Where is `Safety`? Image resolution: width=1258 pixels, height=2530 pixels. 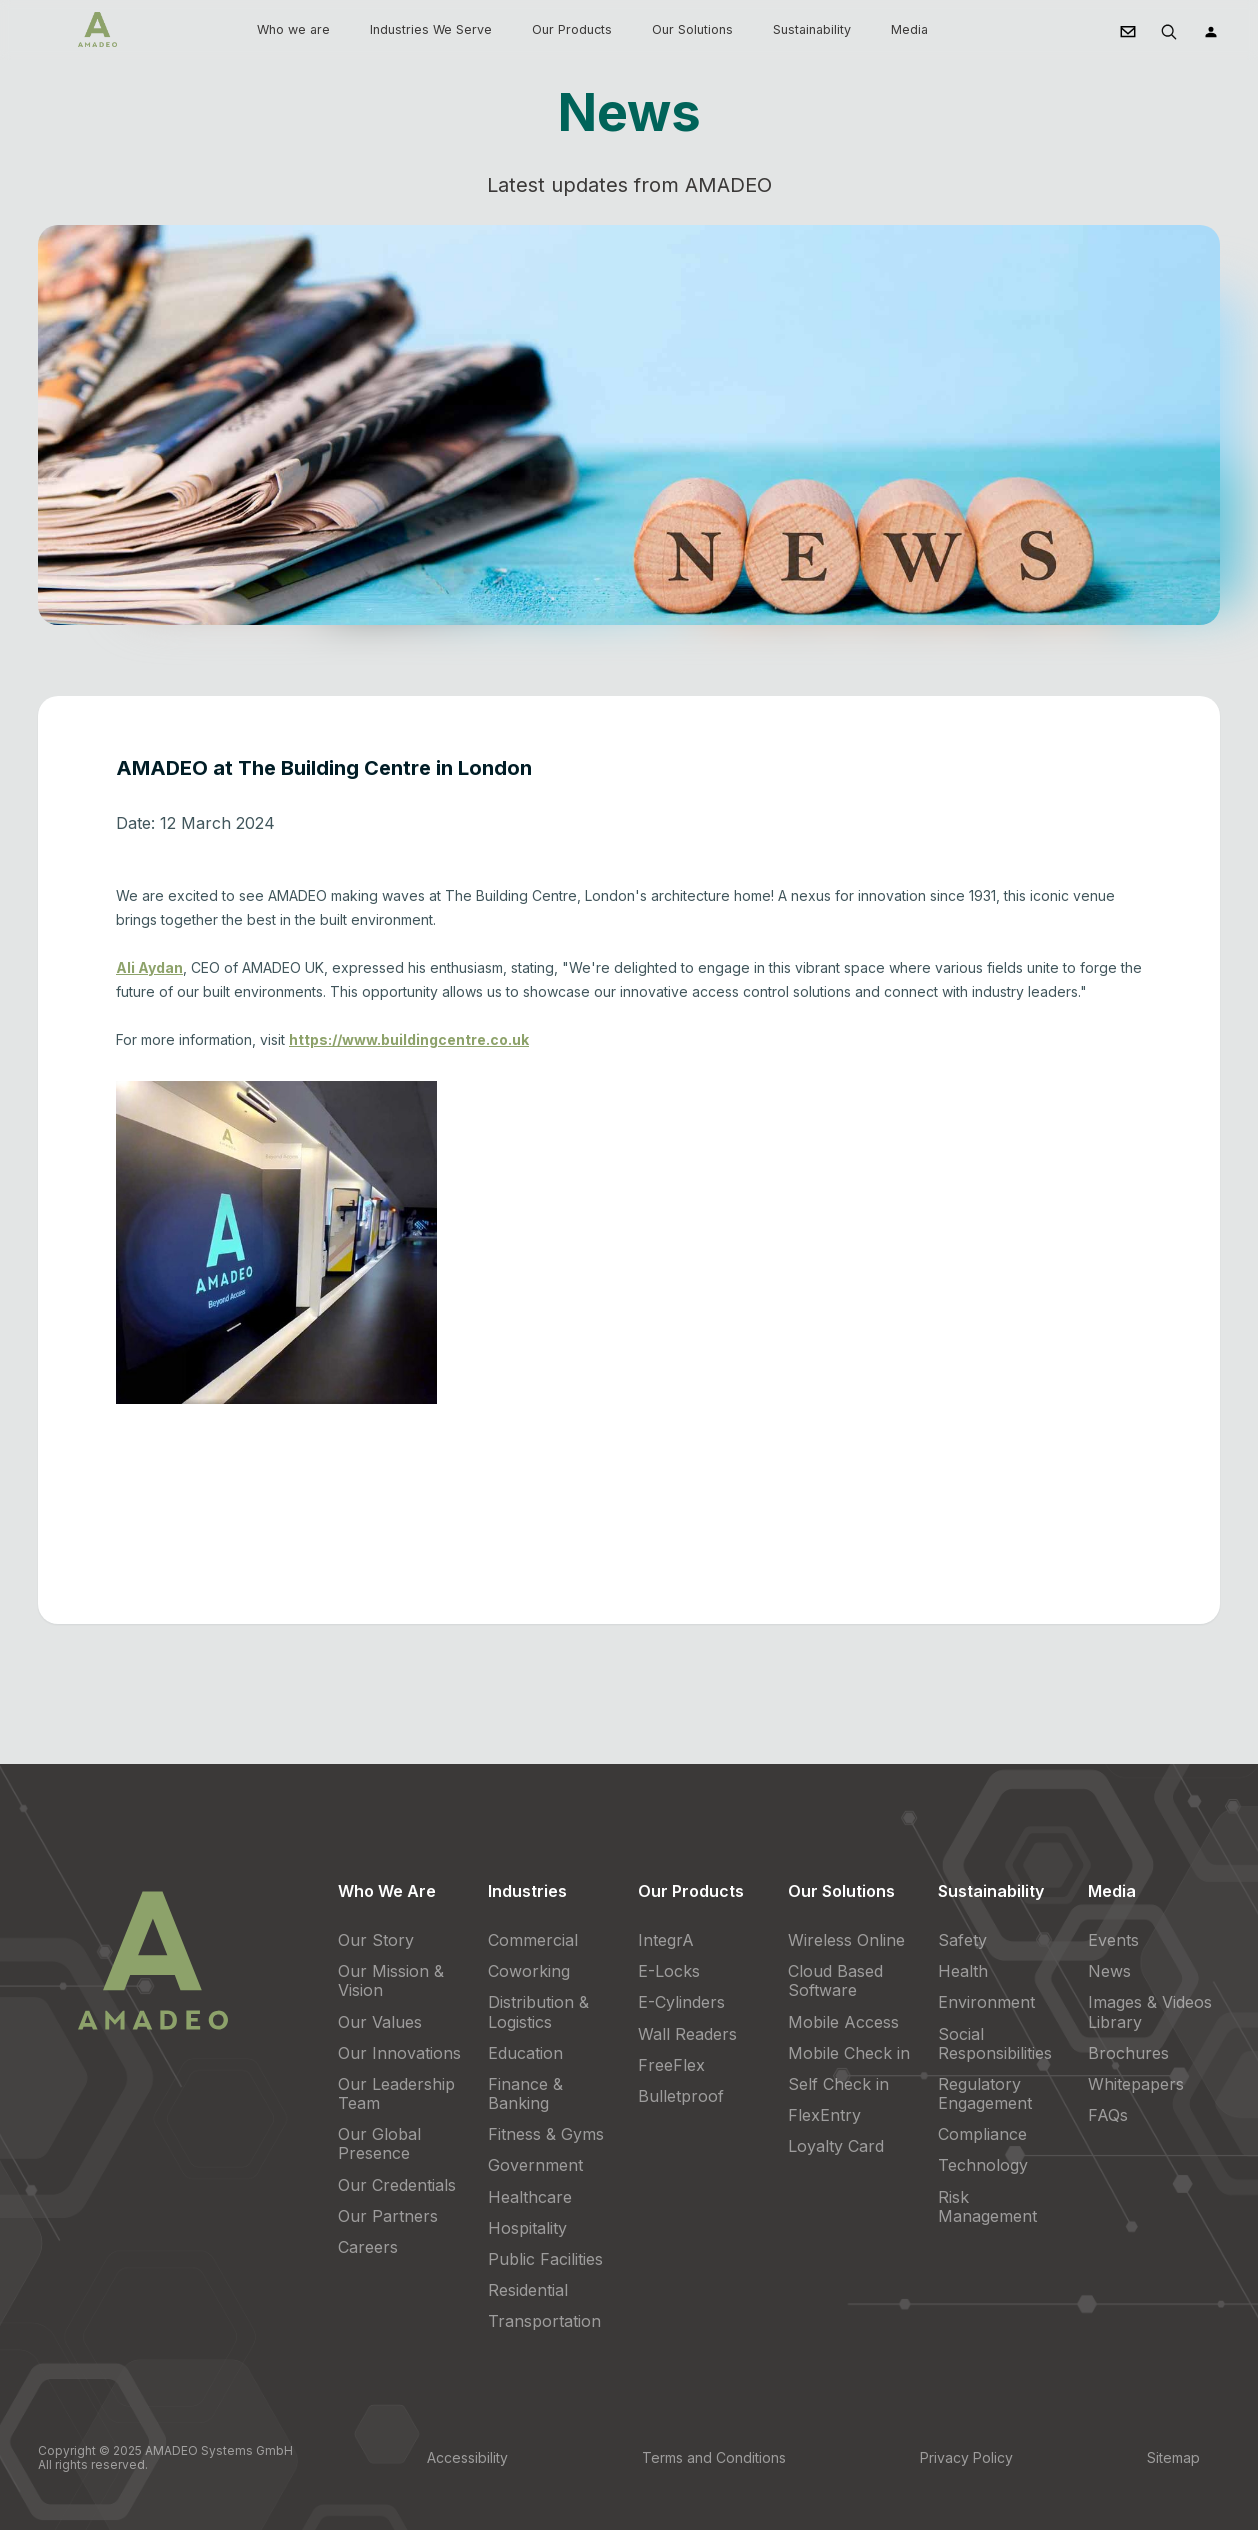
Safety is located at coordinates (962, 1940).